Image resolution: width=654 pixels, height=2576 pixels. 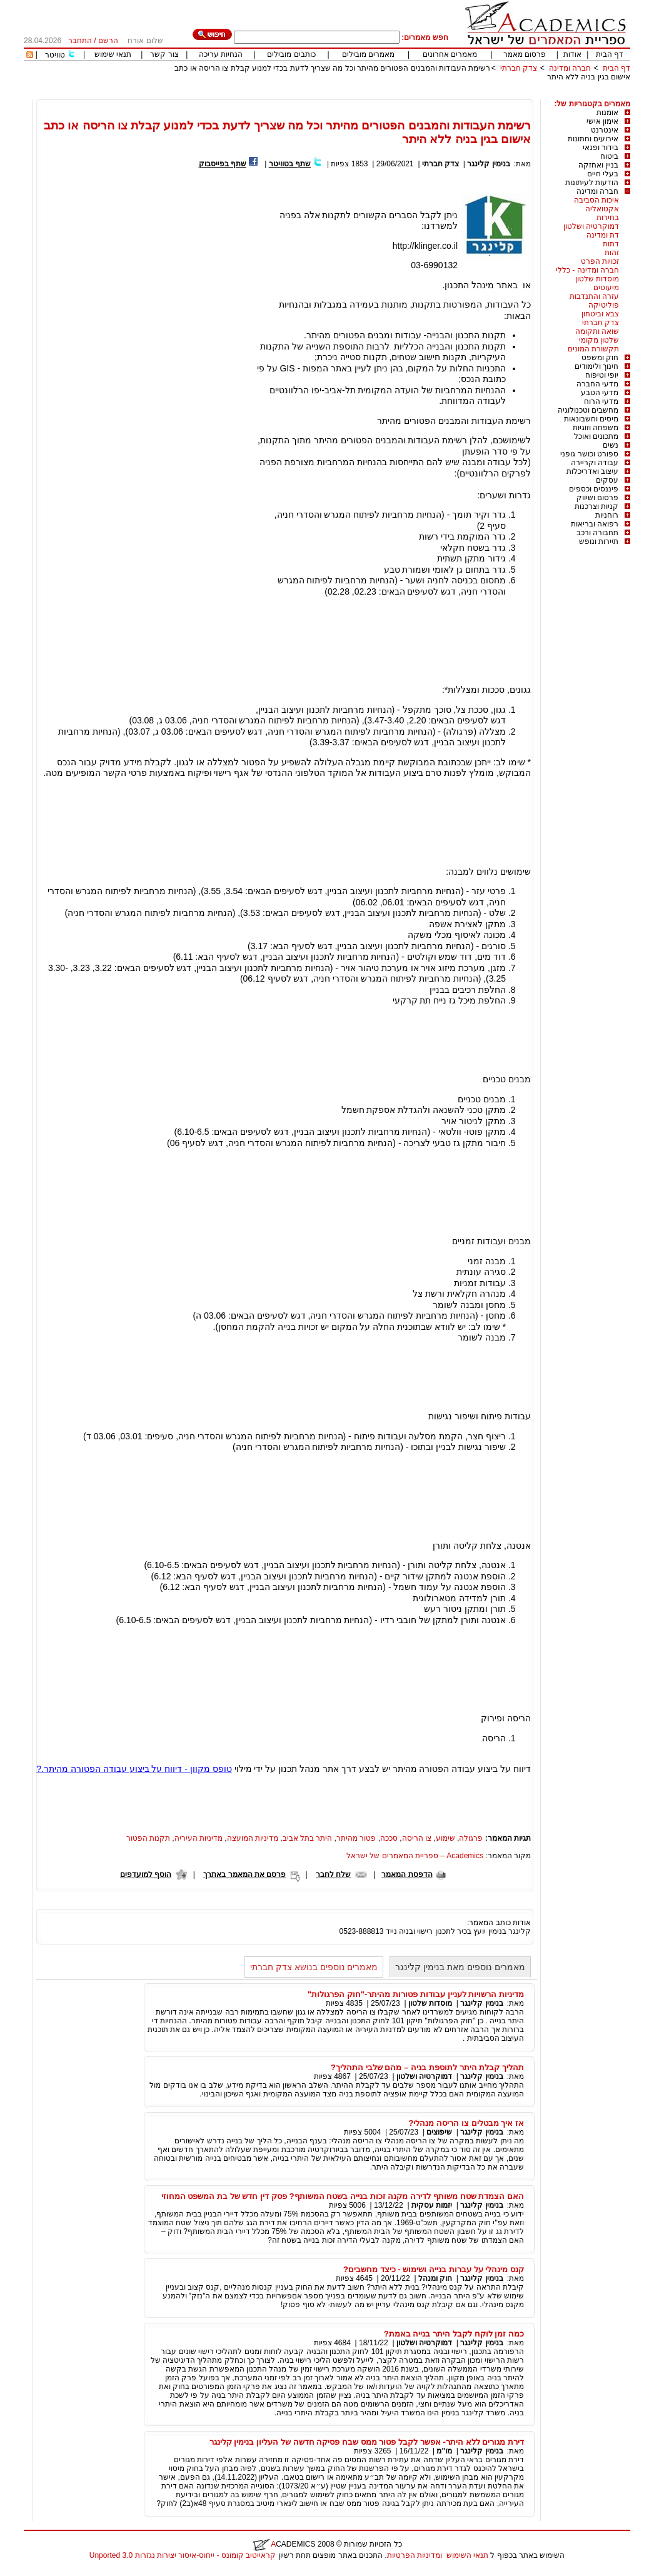 What do you see at coordinates (593, 138) in the screenshot?
I see `אירועים וחתונות` at bounding box center [593, 138].